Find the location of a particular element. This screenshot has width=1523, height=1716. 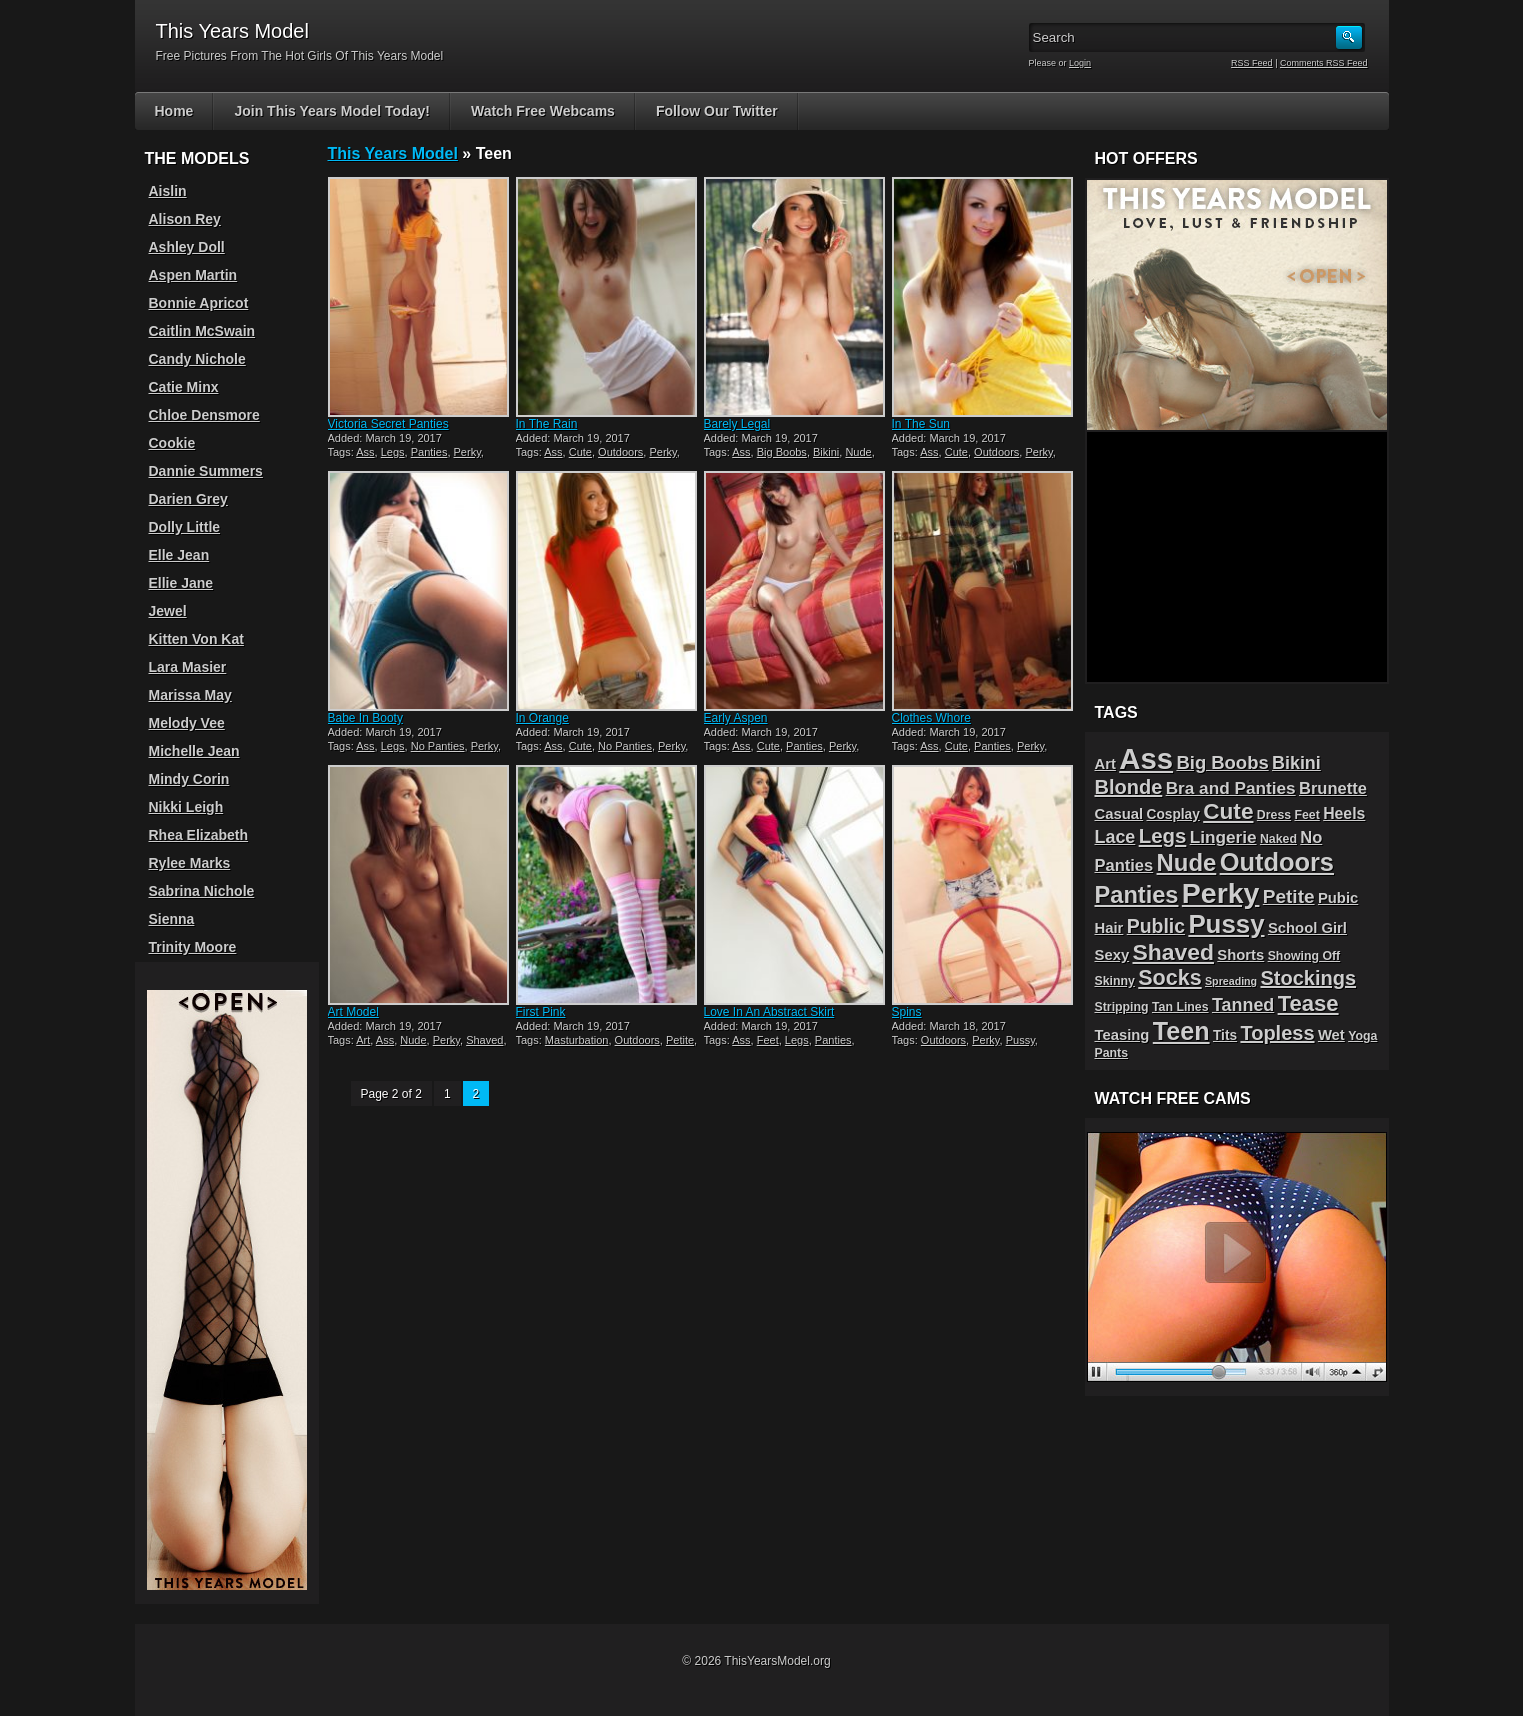

Shaved is located at coordinates (484, 1040).